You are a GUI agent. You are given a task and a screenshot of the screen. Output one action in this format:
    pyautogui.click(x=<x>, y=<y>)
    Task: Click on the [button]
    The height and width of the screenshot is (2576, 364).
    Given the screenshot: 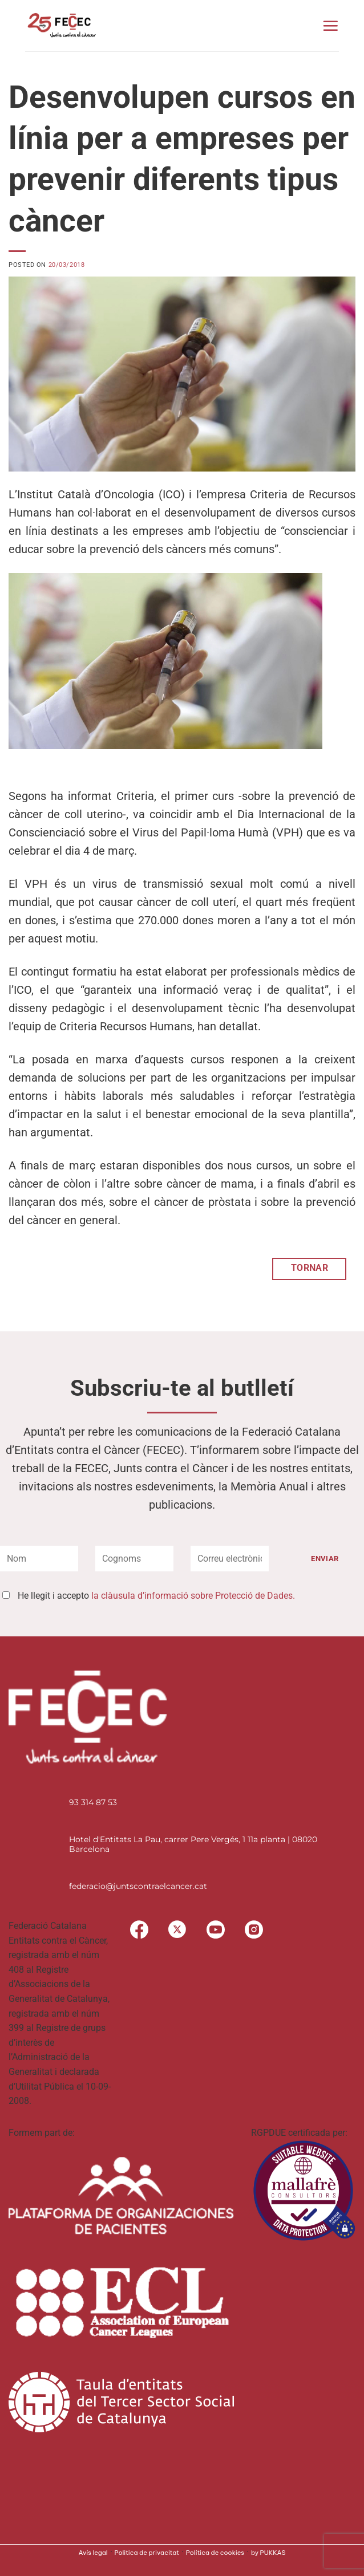 What is the action you would take?
    pyautogui.click(x=330, y=26)
    